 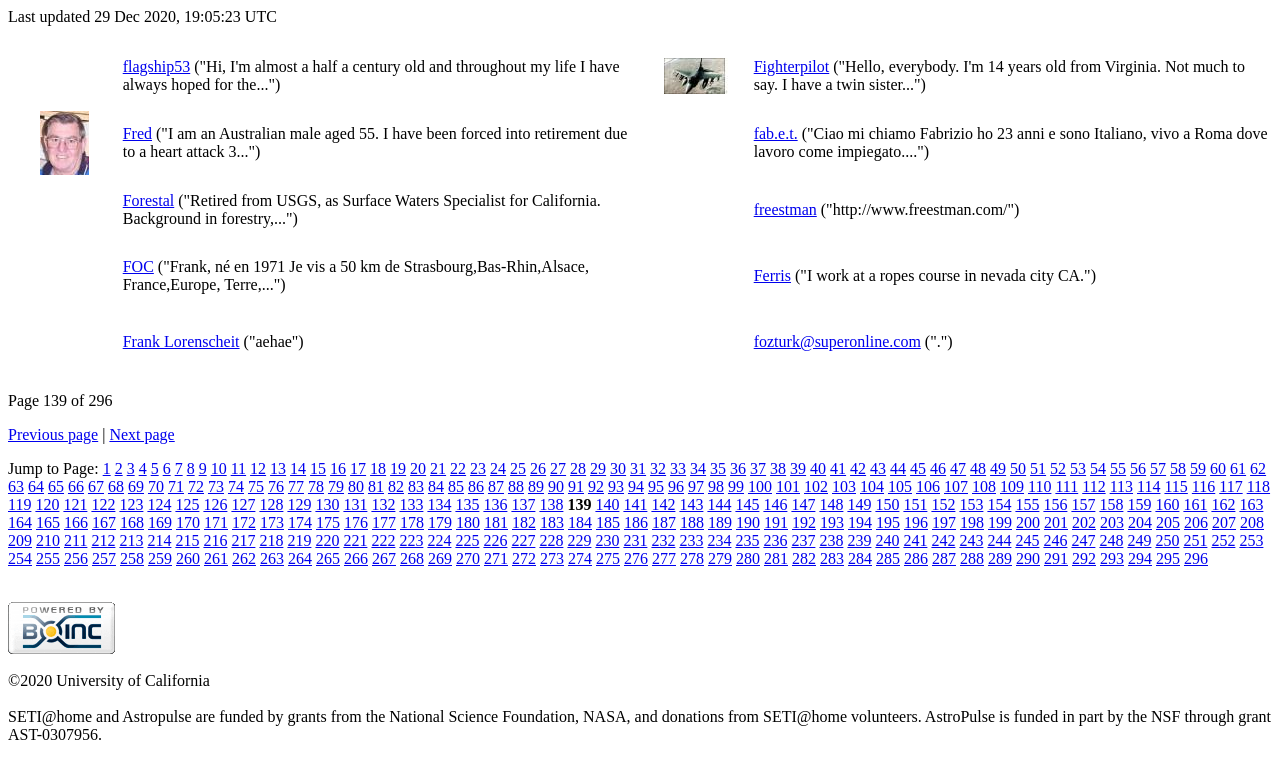 What do you see at coordinates (137, 133) in the screenshot?
I see `Fred` at bounding box center [137, 133].